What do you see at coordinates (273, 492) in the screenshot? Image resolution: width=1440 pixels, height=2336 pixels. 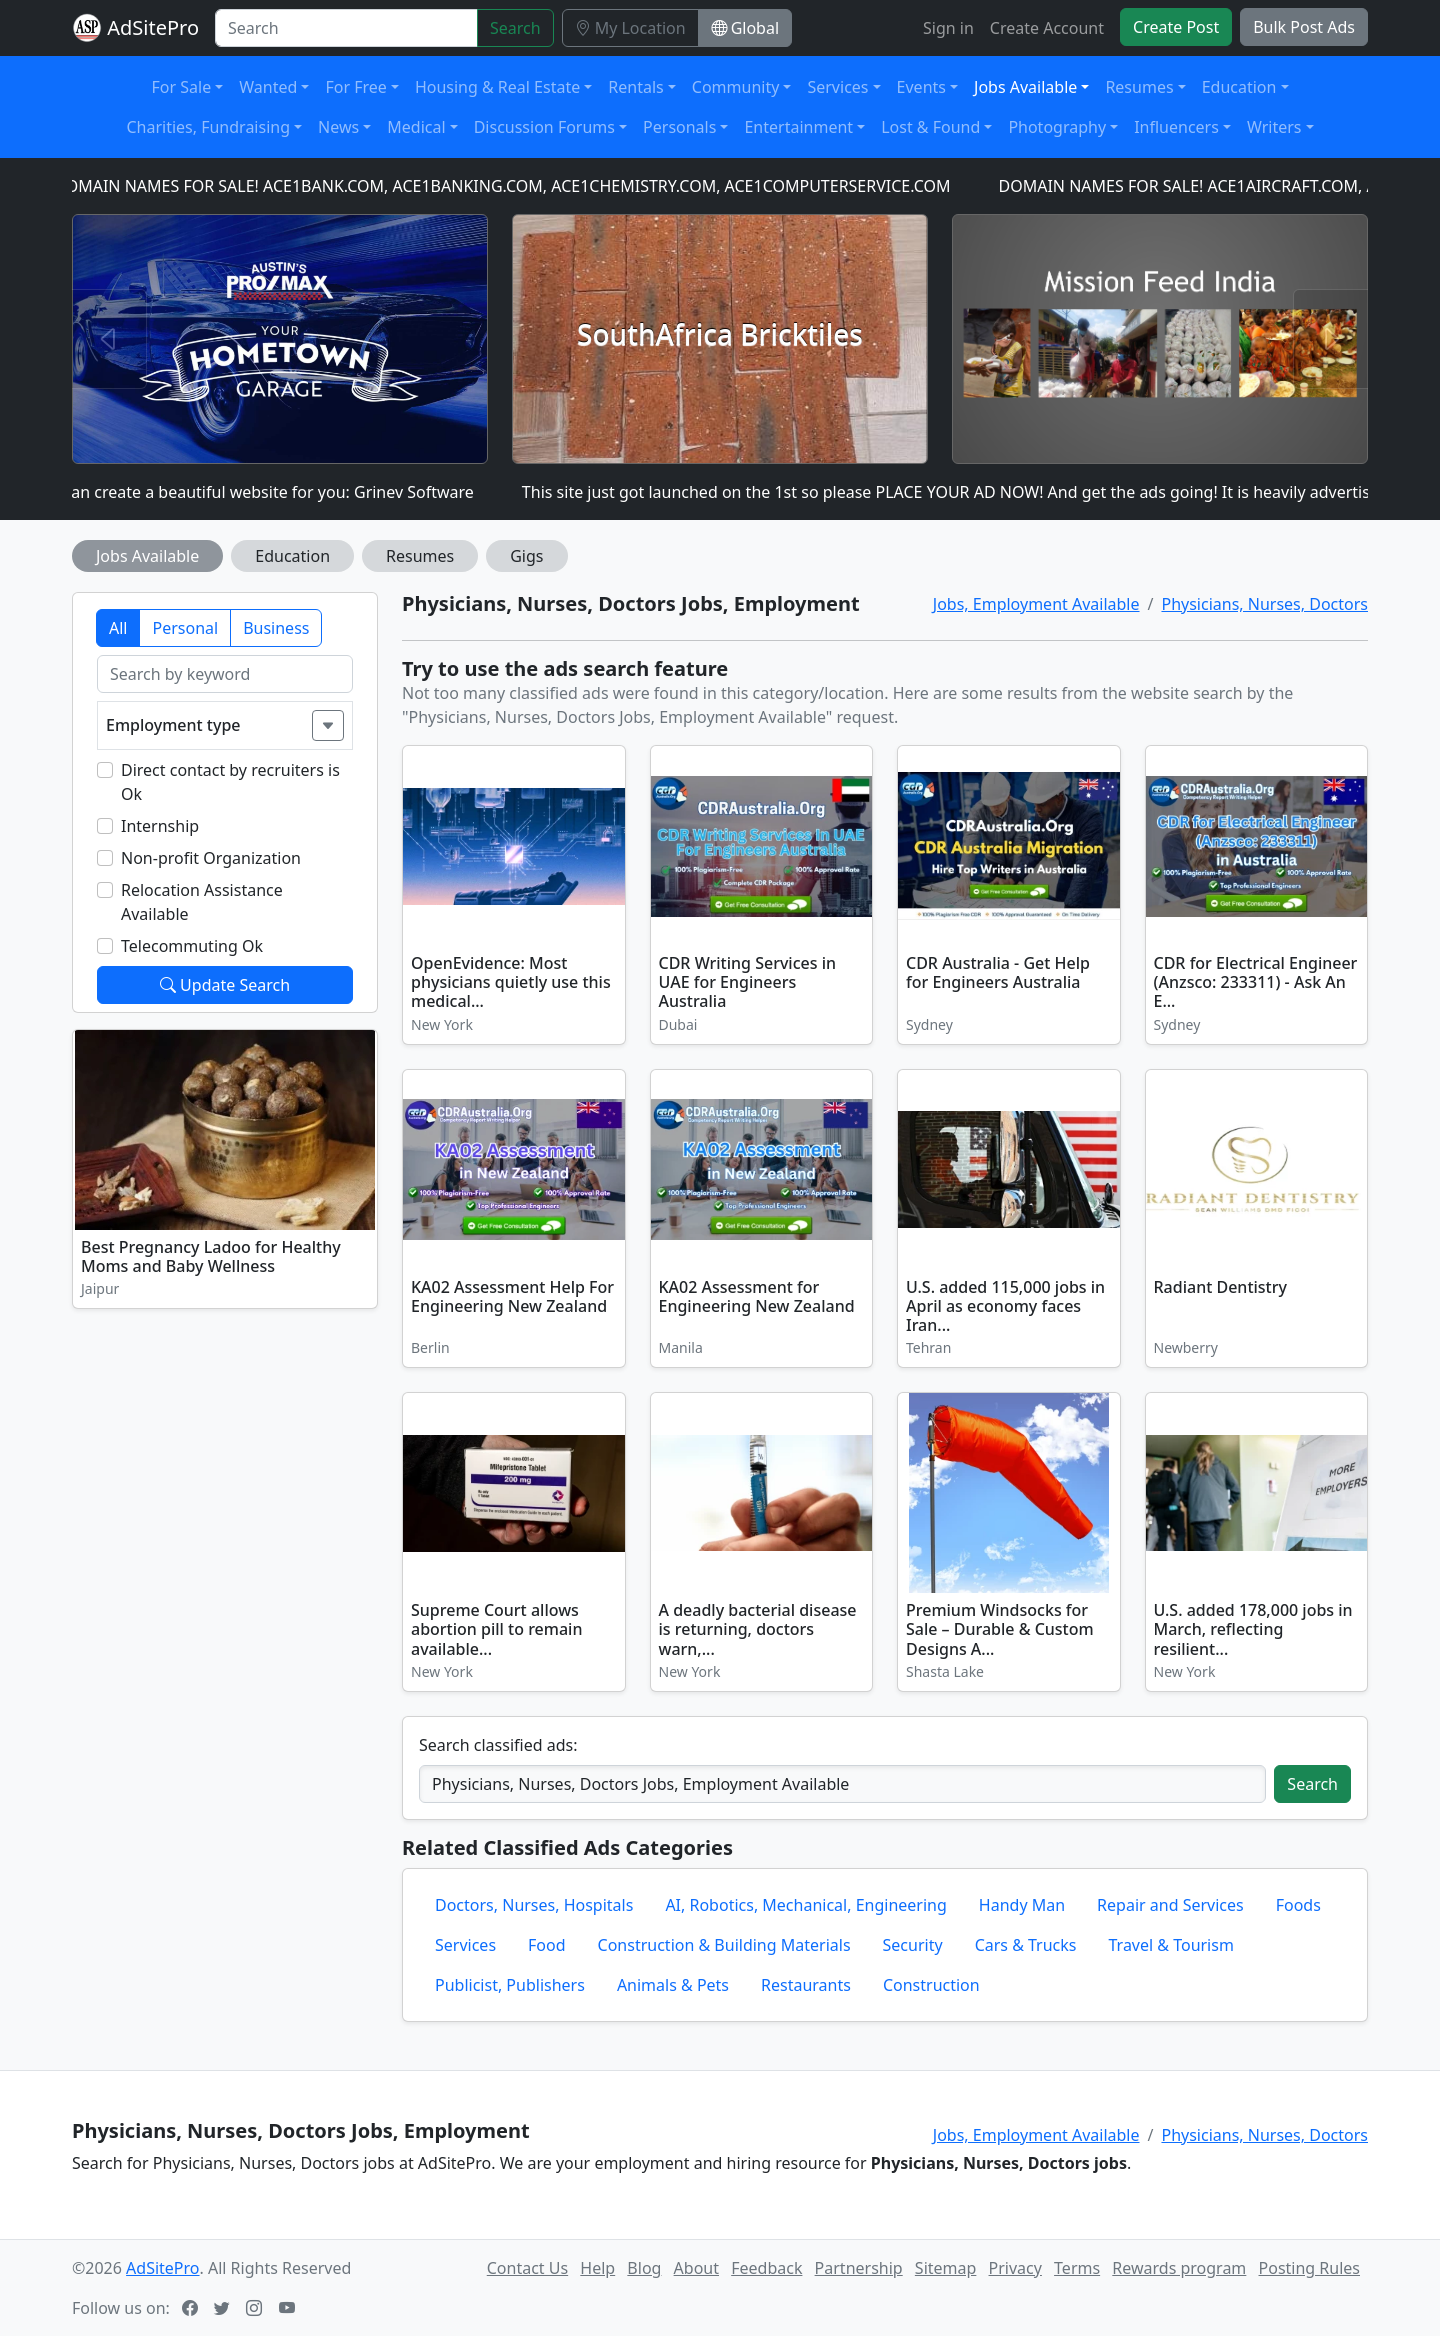 I see `I can create a beautiful website for you: Grinev Software` at bounding box center [273, 492].